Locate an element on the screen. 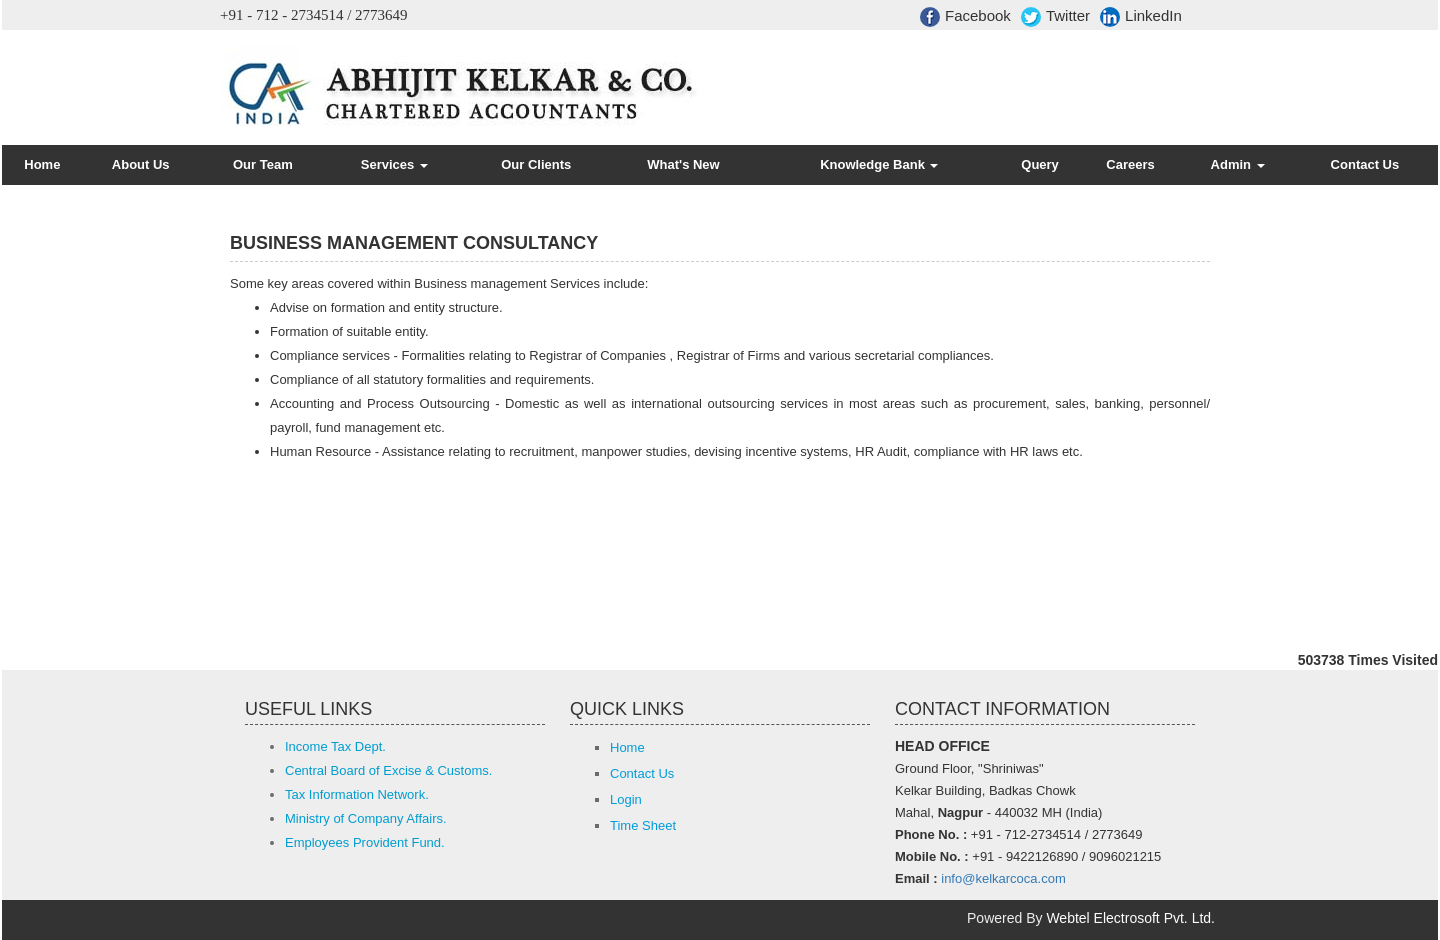 The height and width of the screenshot is (940, 1440). Facebook is located at coordinates (965, 17).